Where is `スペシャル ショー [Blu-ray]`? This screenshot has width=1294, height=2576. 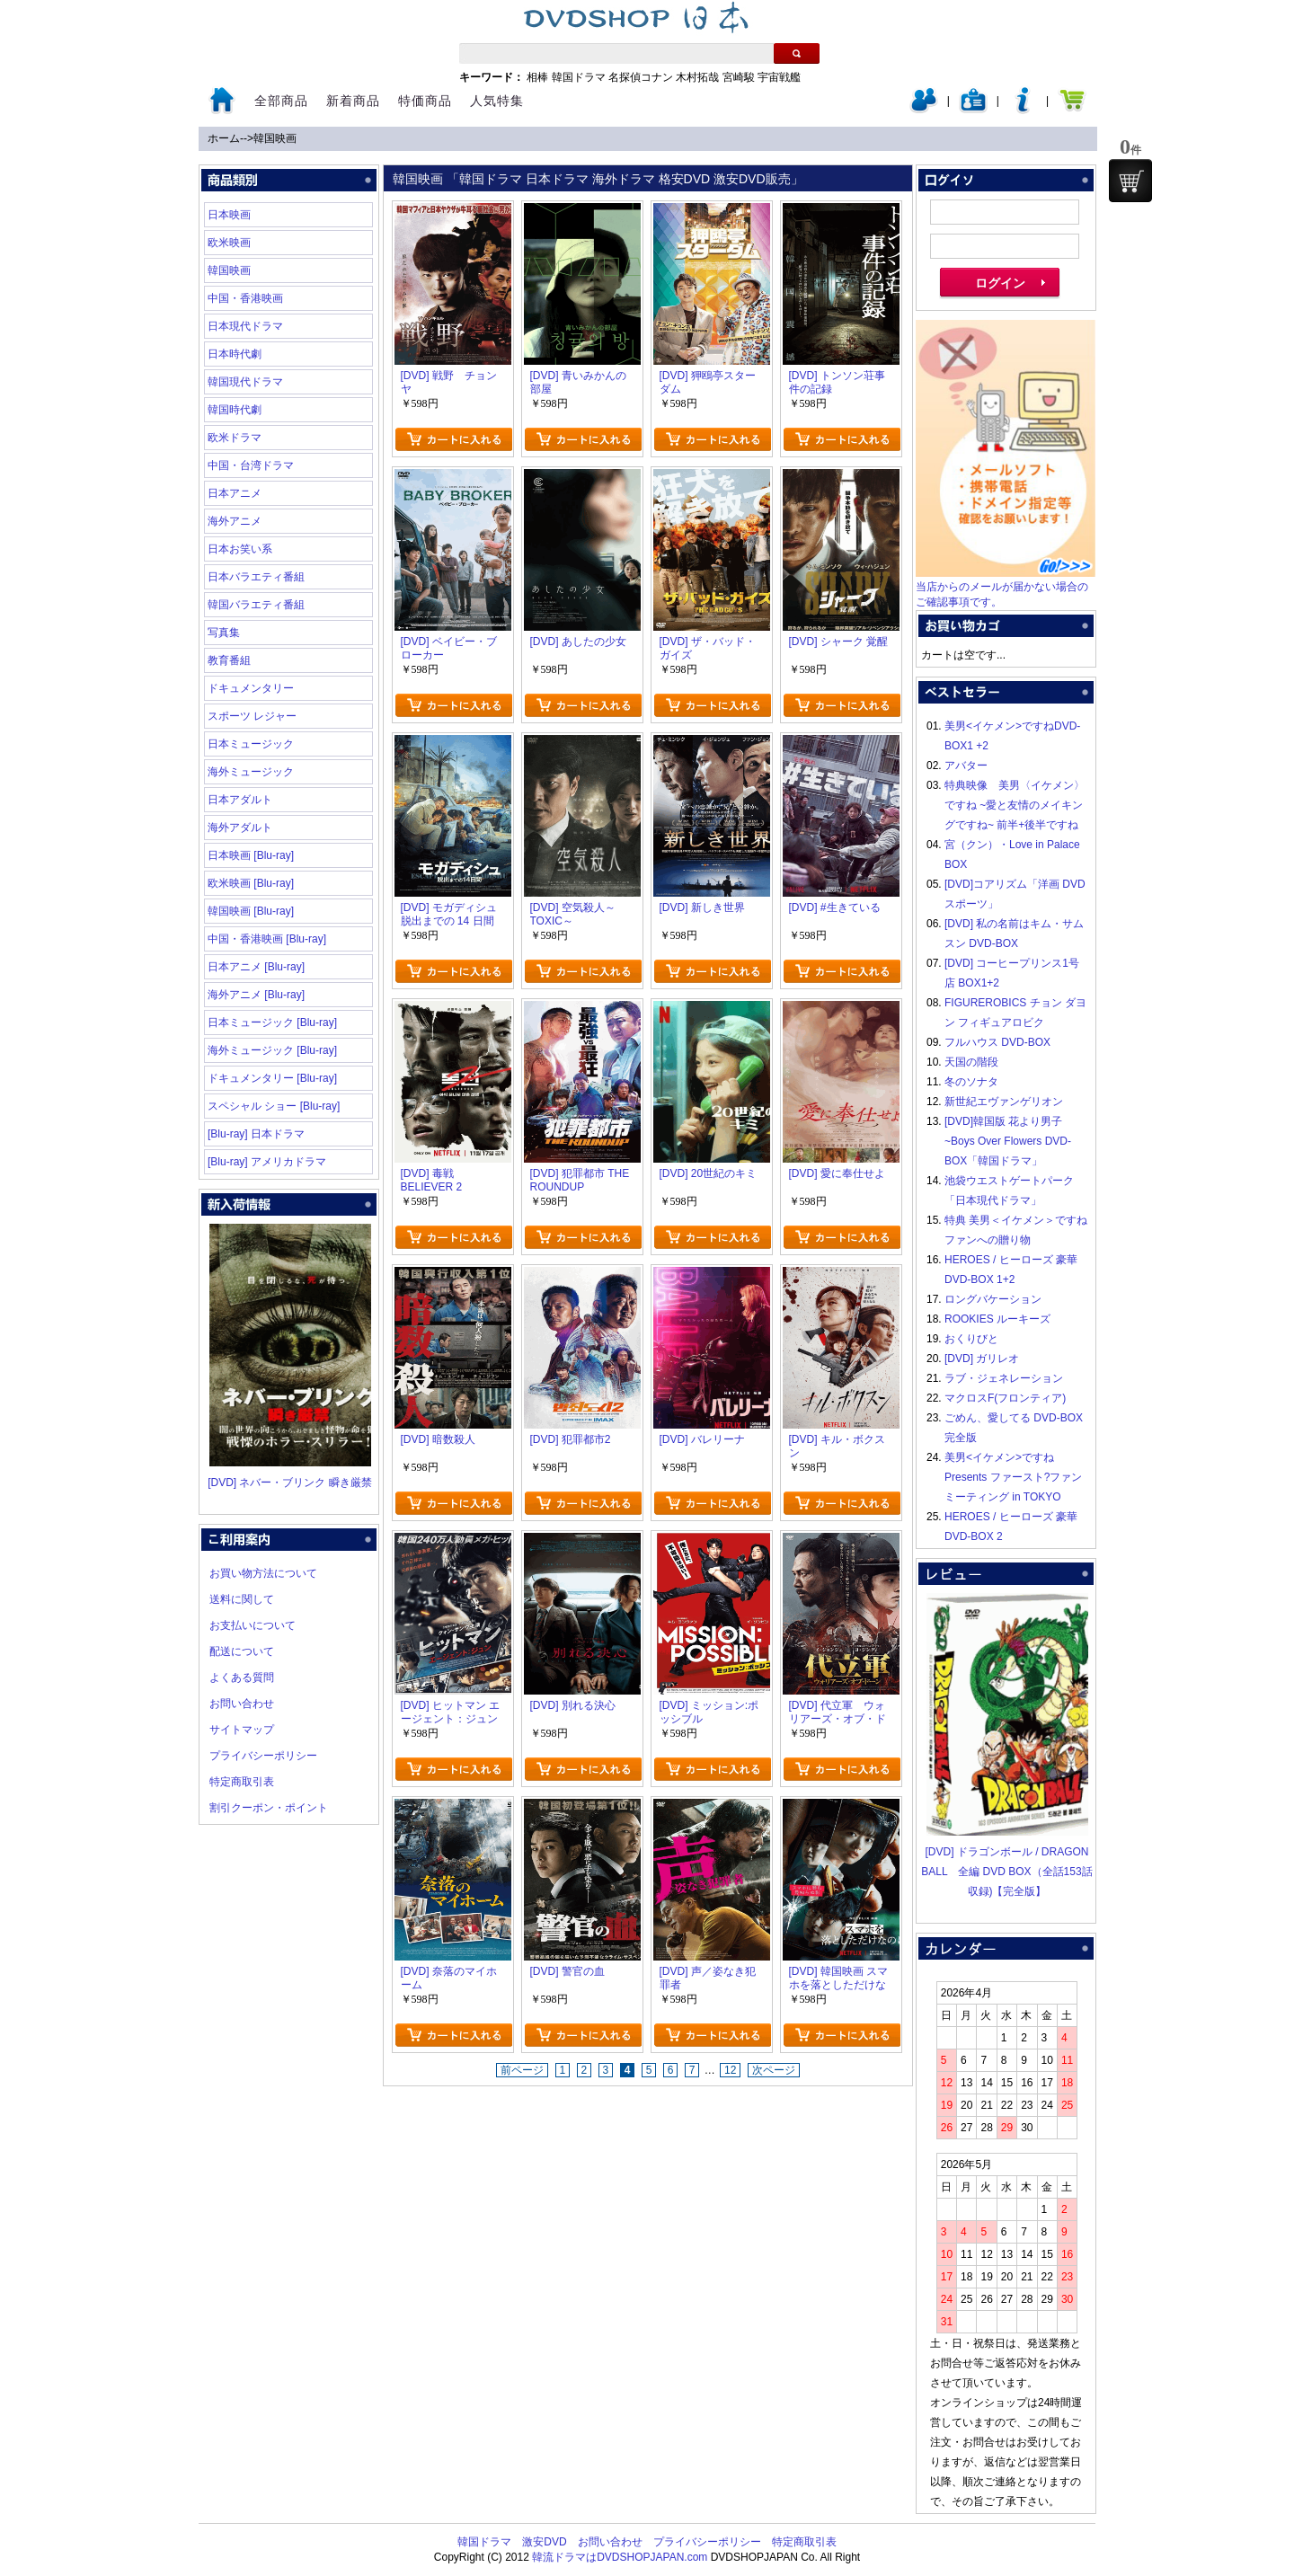 スペシャル ショー [Blu-ray] is located at coordinates (274, 1106).